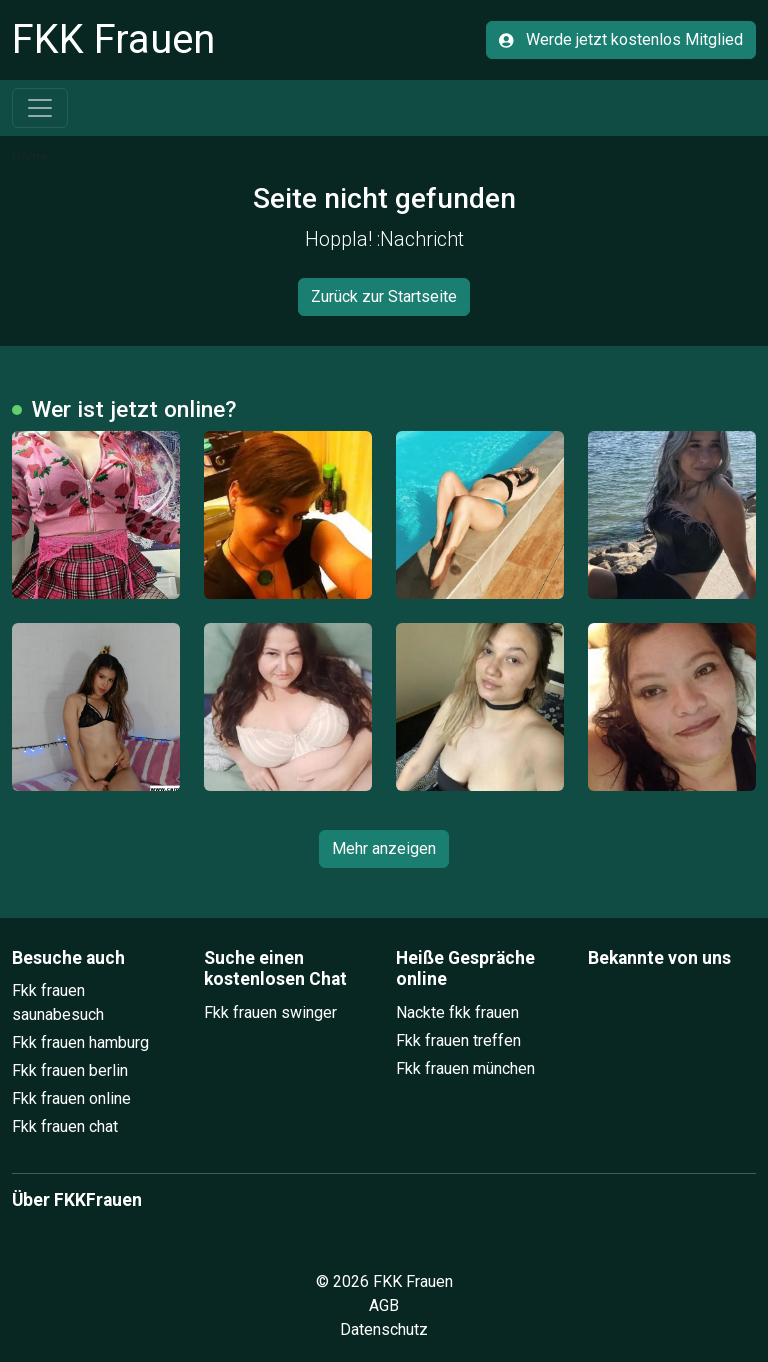 The width and height of the screenshot is (768, 1362). What do you see at coordinates (458, 1040) in the screenshot?
I see `Fkk frauen treffen` at bounding box center [458, 1040].